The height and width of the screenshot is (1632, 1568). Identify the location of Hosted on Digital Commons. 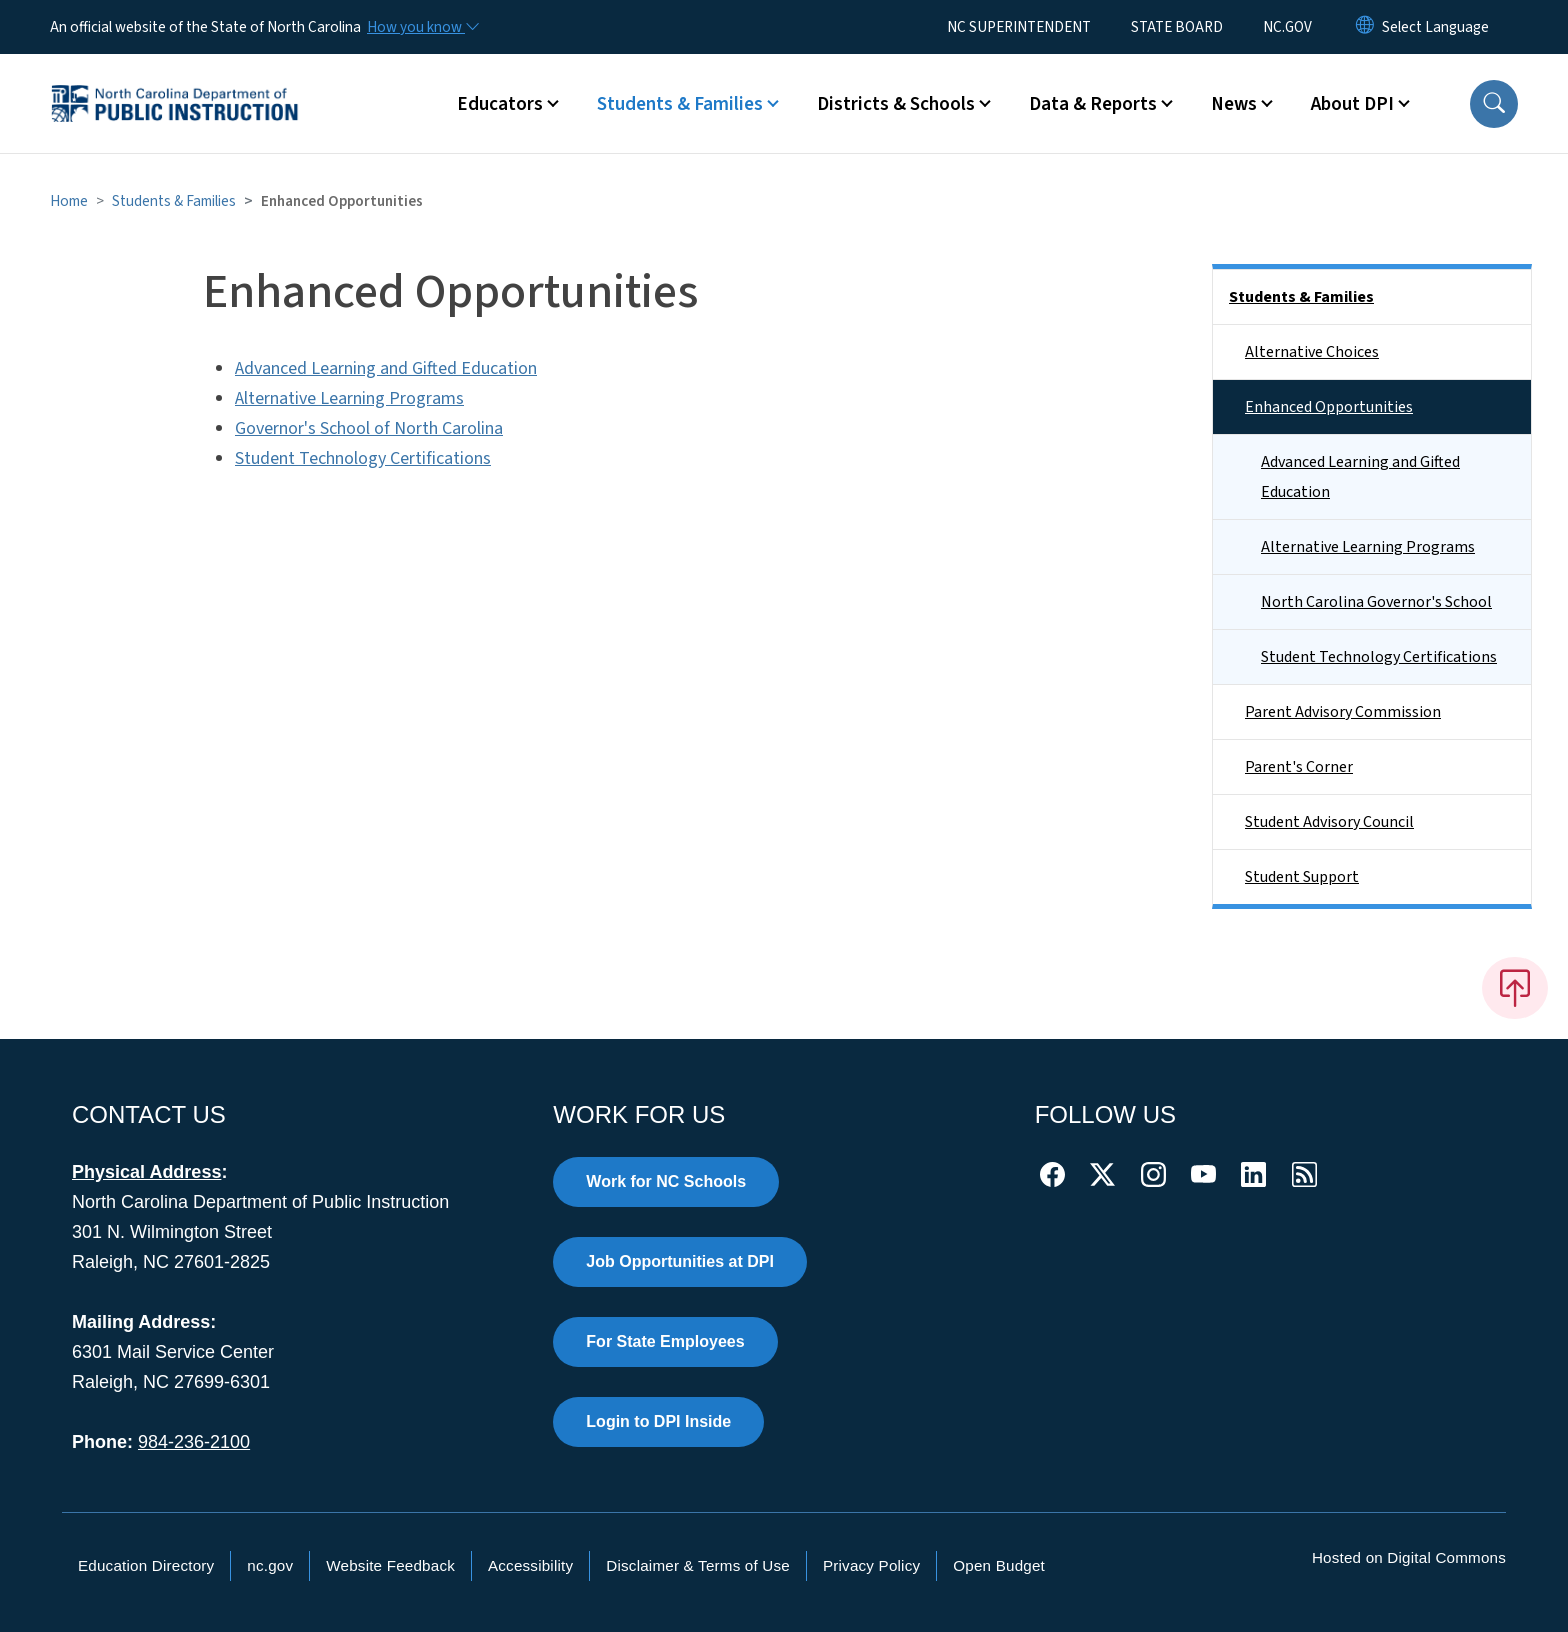
(1409, 1557).